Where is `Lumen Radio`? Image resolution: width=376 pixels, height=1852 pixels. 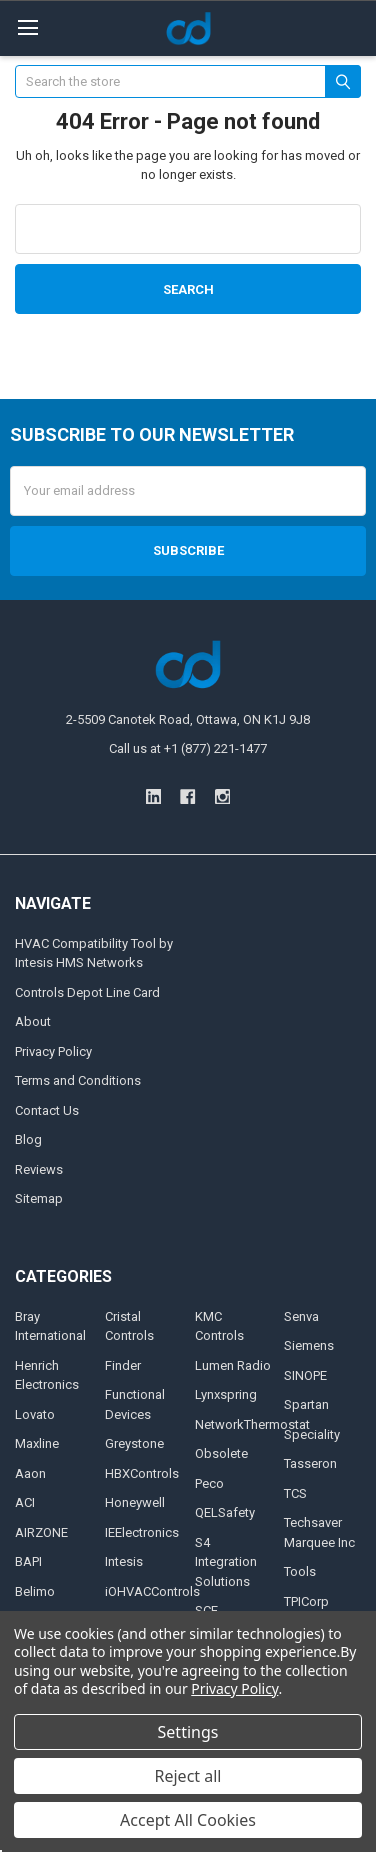 Lumen Radio is located at coordinates (233, 1365).